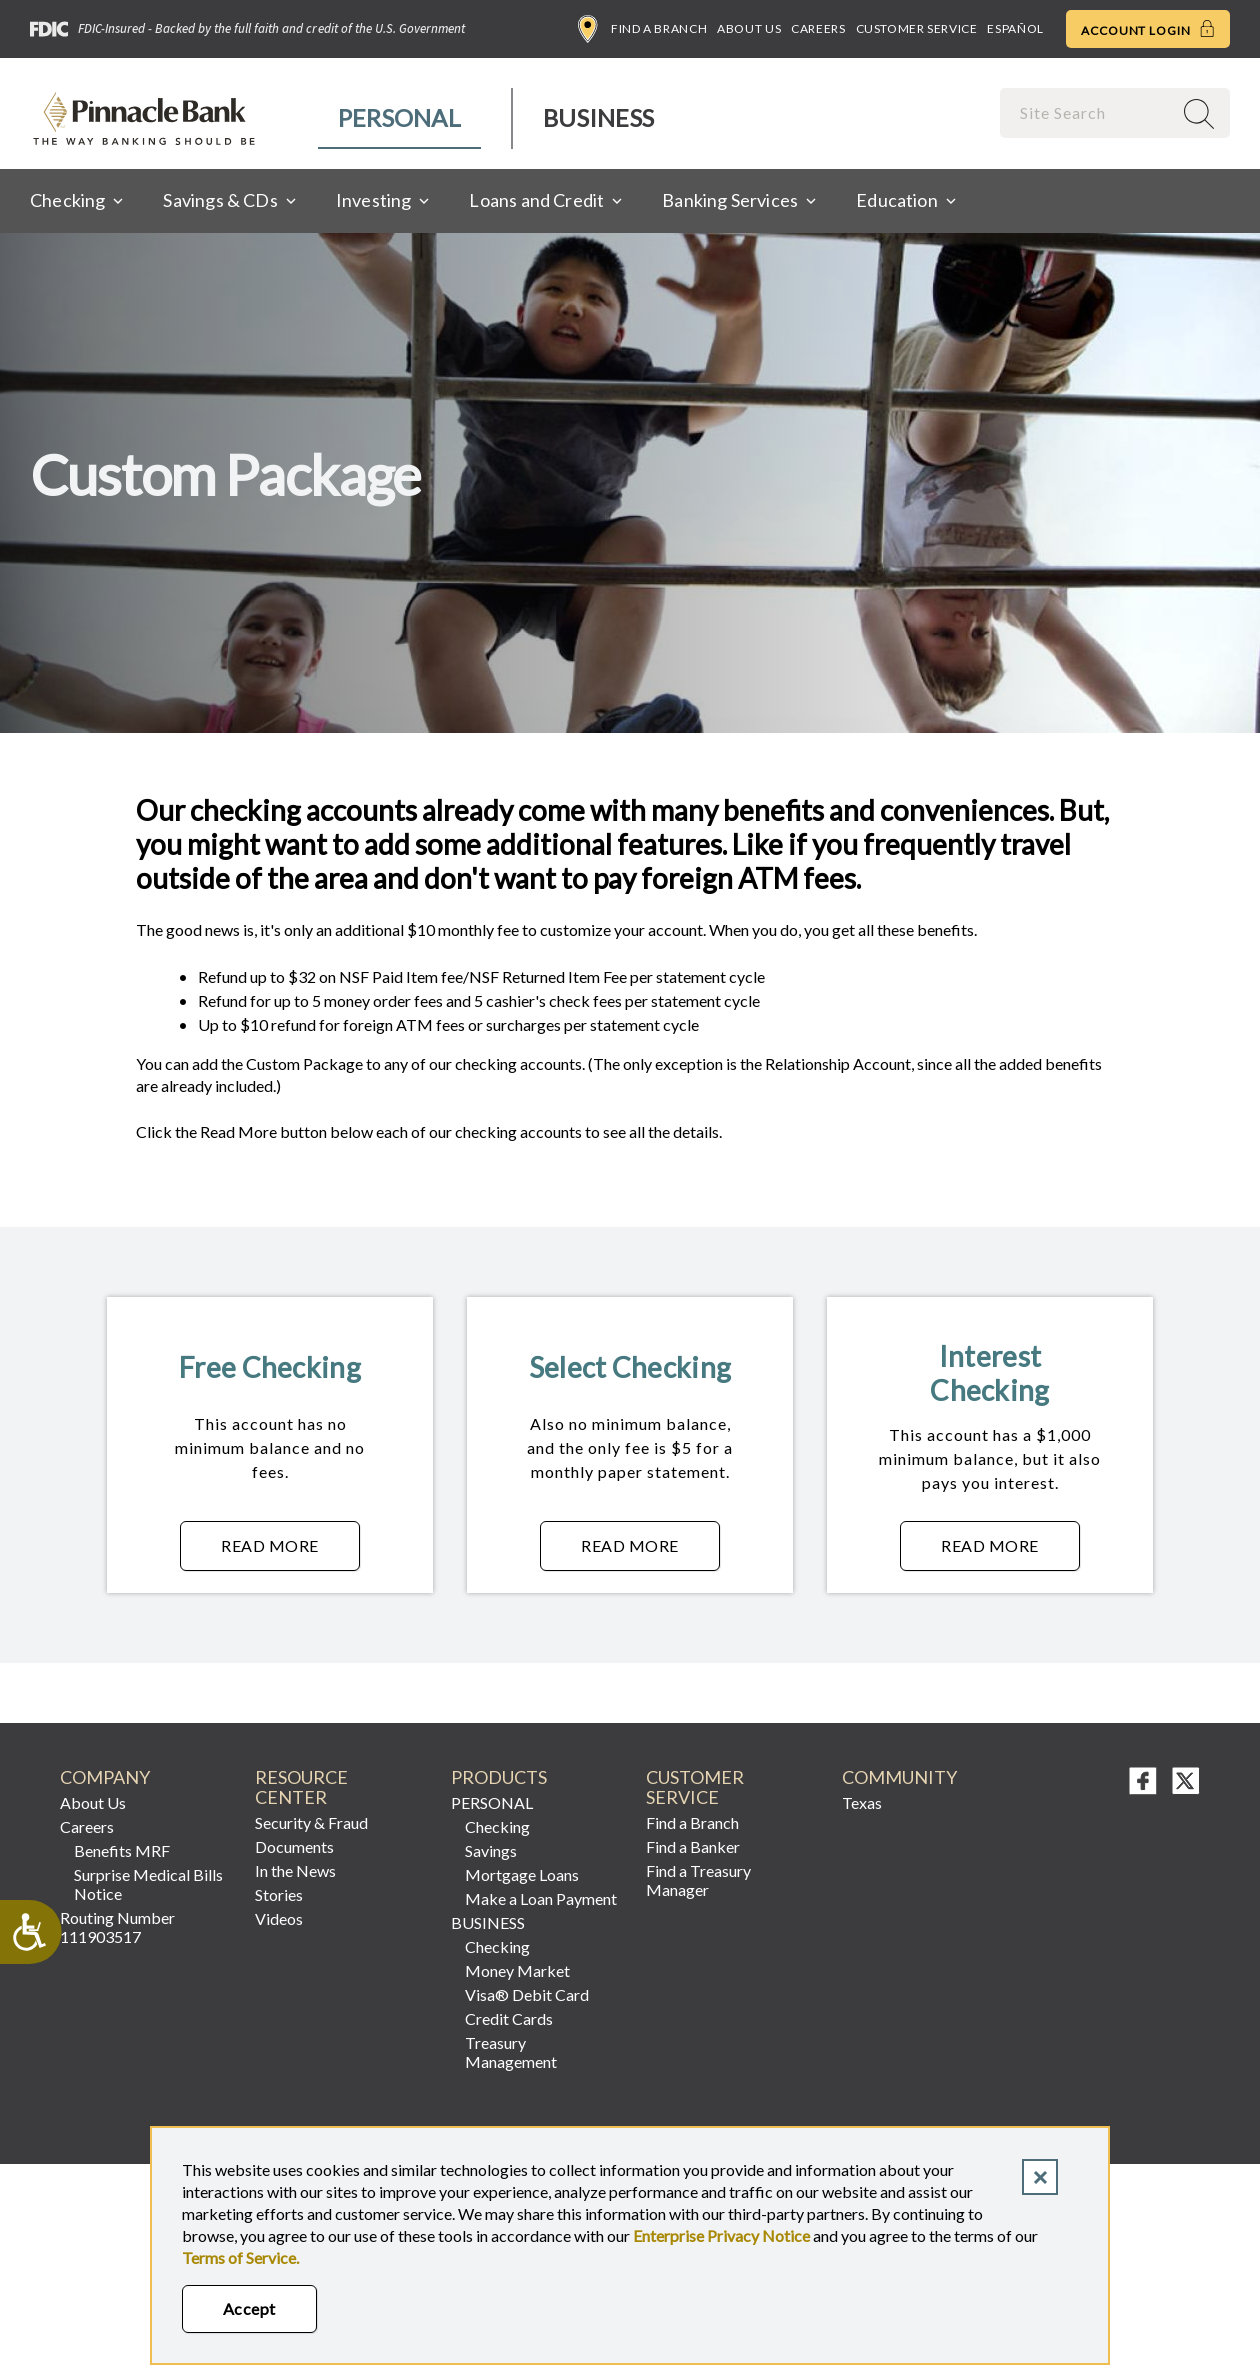  What do you see at coordinates (240, 2257) in the screenshot?
I see `Terms of Service.` at bounding box center [240, 2257].